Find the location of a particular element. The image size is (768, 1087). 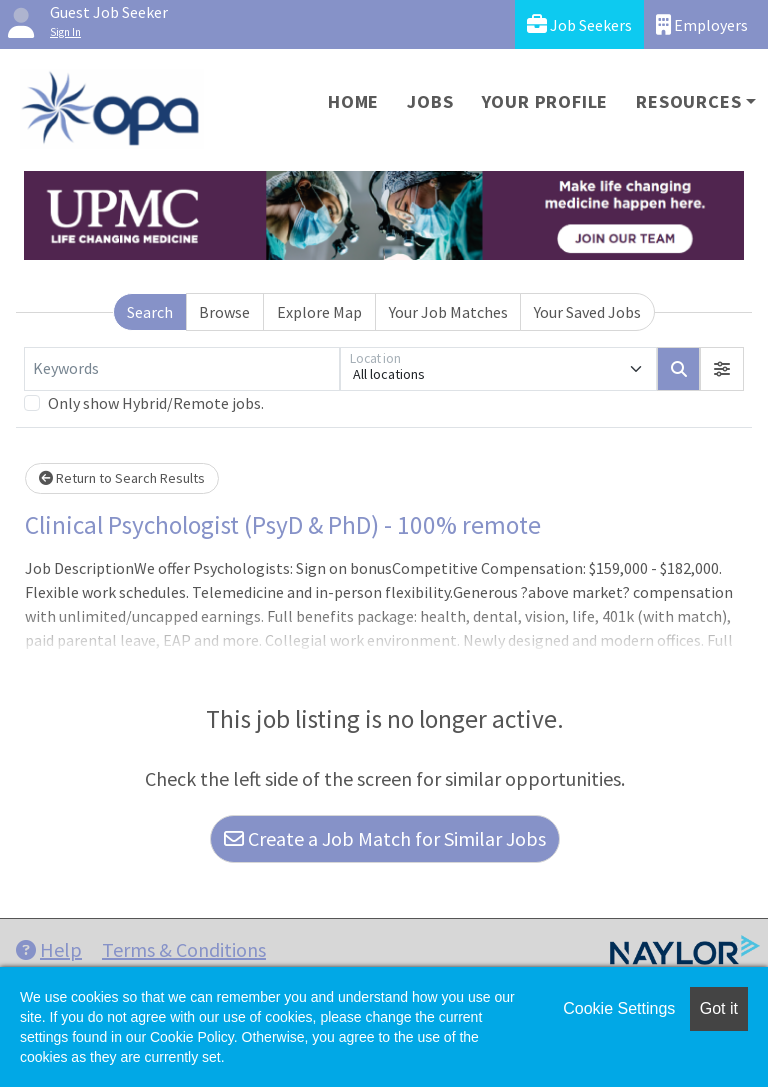

Explore Map is located at coordinates (319, 312).